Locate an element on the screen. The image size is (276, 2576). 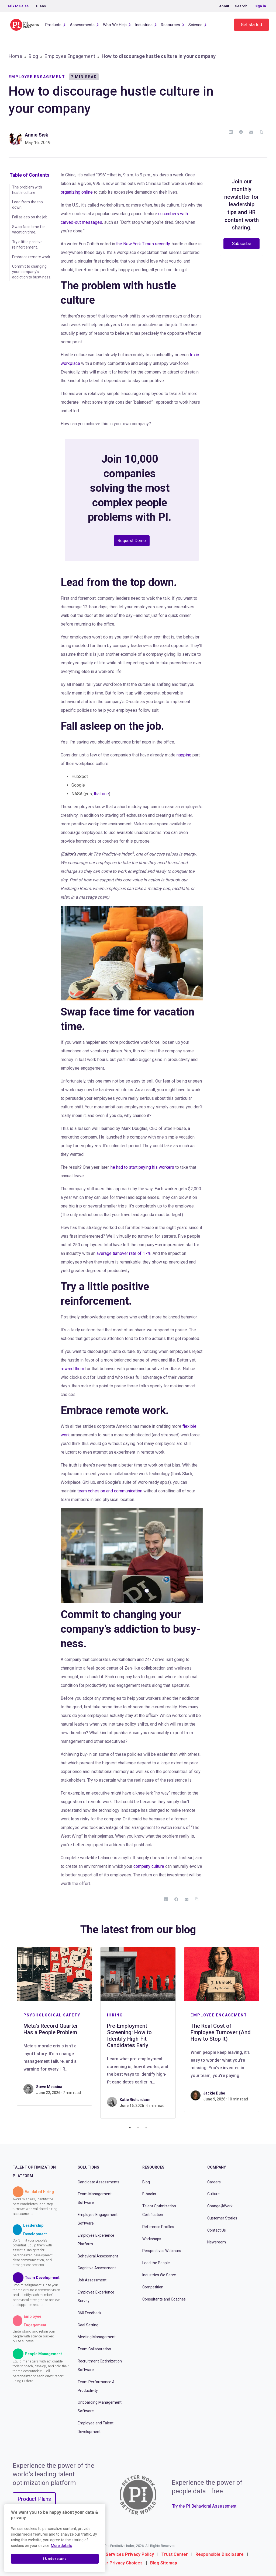
Products is located at coordinates (53, 24).